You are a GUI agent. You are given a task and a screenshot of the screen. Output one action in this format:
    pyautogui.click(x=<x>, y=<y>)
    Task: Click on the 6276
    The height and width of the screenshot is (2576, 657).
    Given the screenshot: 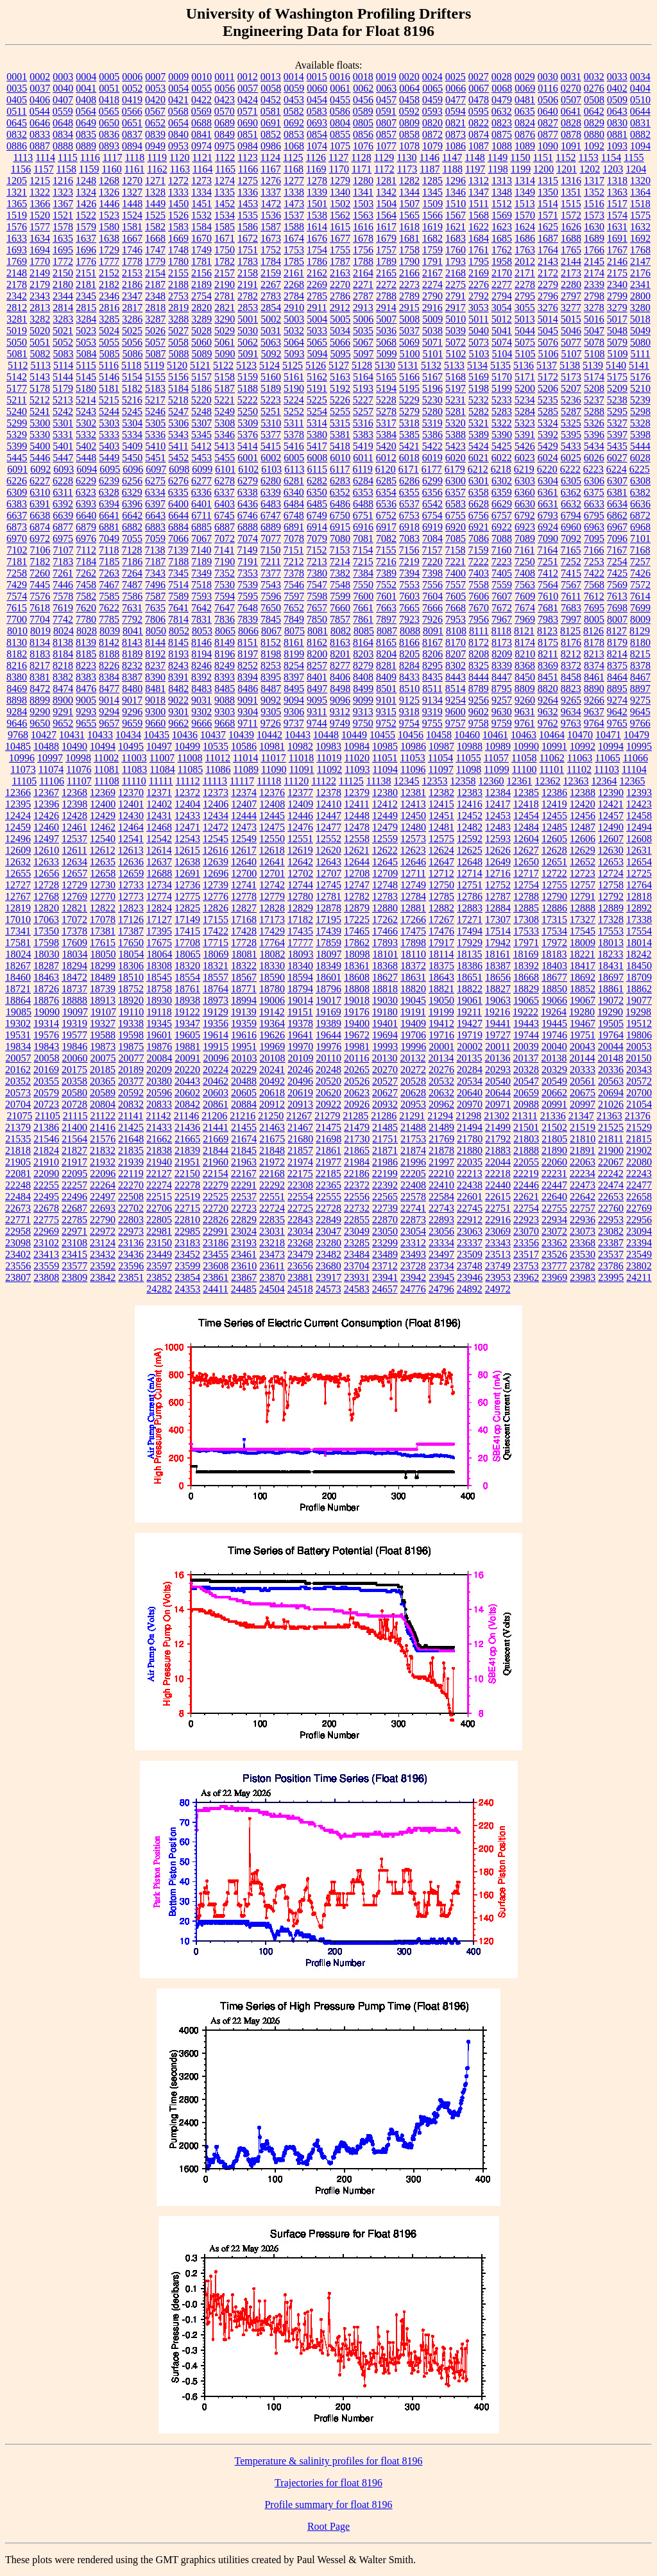 What is the action you would take?
    pyautogui.click(x=178, y=480)
    